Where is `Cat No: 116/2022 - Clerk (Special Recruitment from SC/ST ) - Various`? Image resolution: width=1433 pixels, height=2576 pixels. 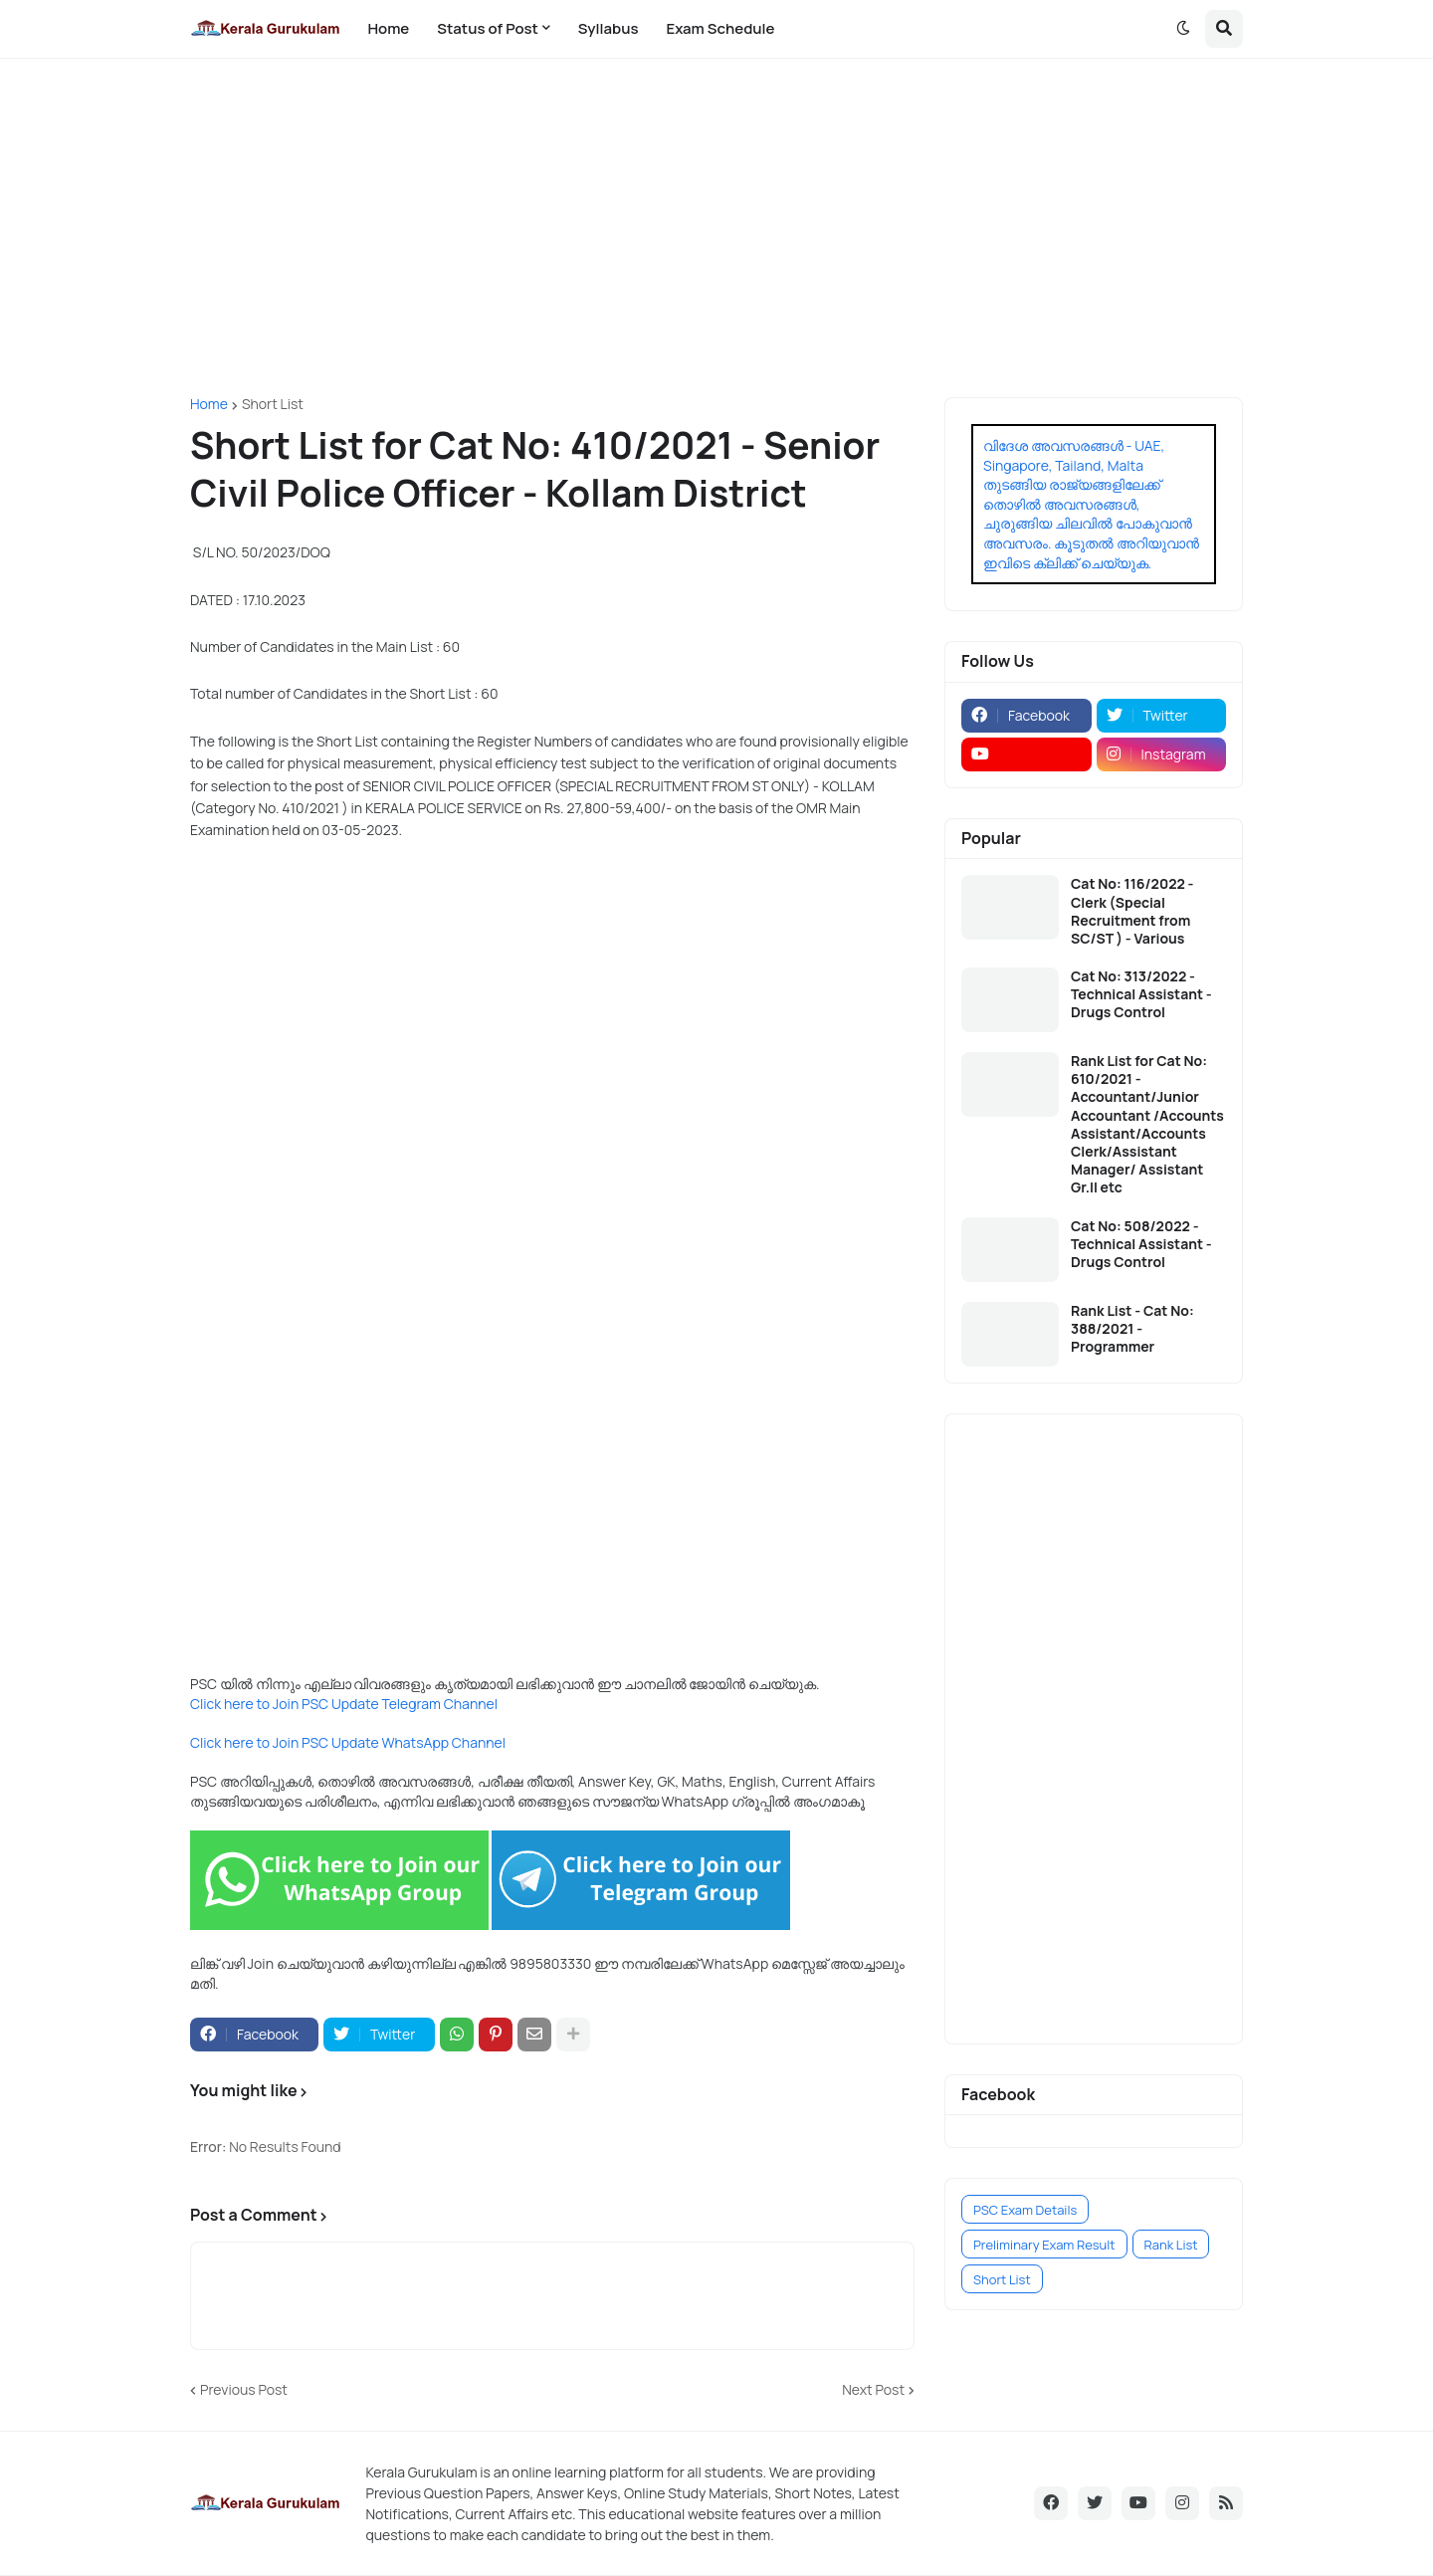
Cat No: 116/2022 - Clerk (Special Recruitment from SC/ST ) - Various is located at coordinates (1132, 911).